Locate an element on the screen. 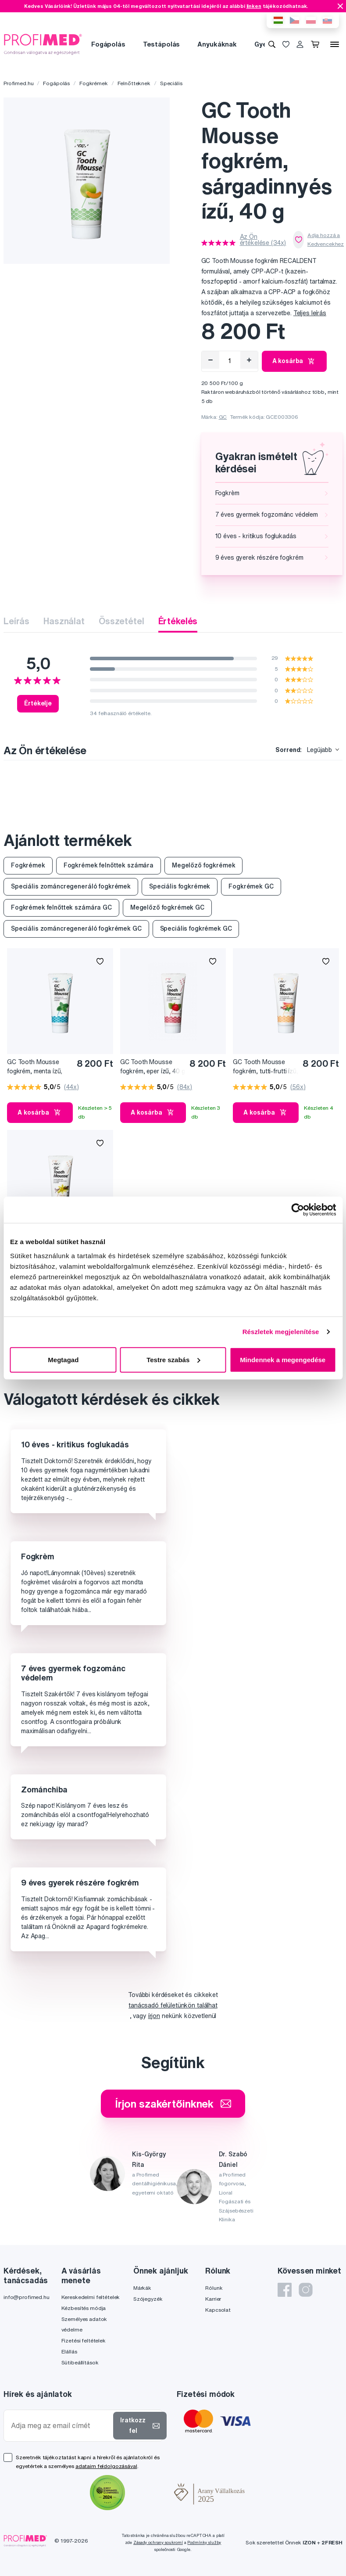 Image resolution: width=346 pixels, height=2576 pixels. Speciális zománcregeneráló fogkrémek is located at coordinates (71, 886).